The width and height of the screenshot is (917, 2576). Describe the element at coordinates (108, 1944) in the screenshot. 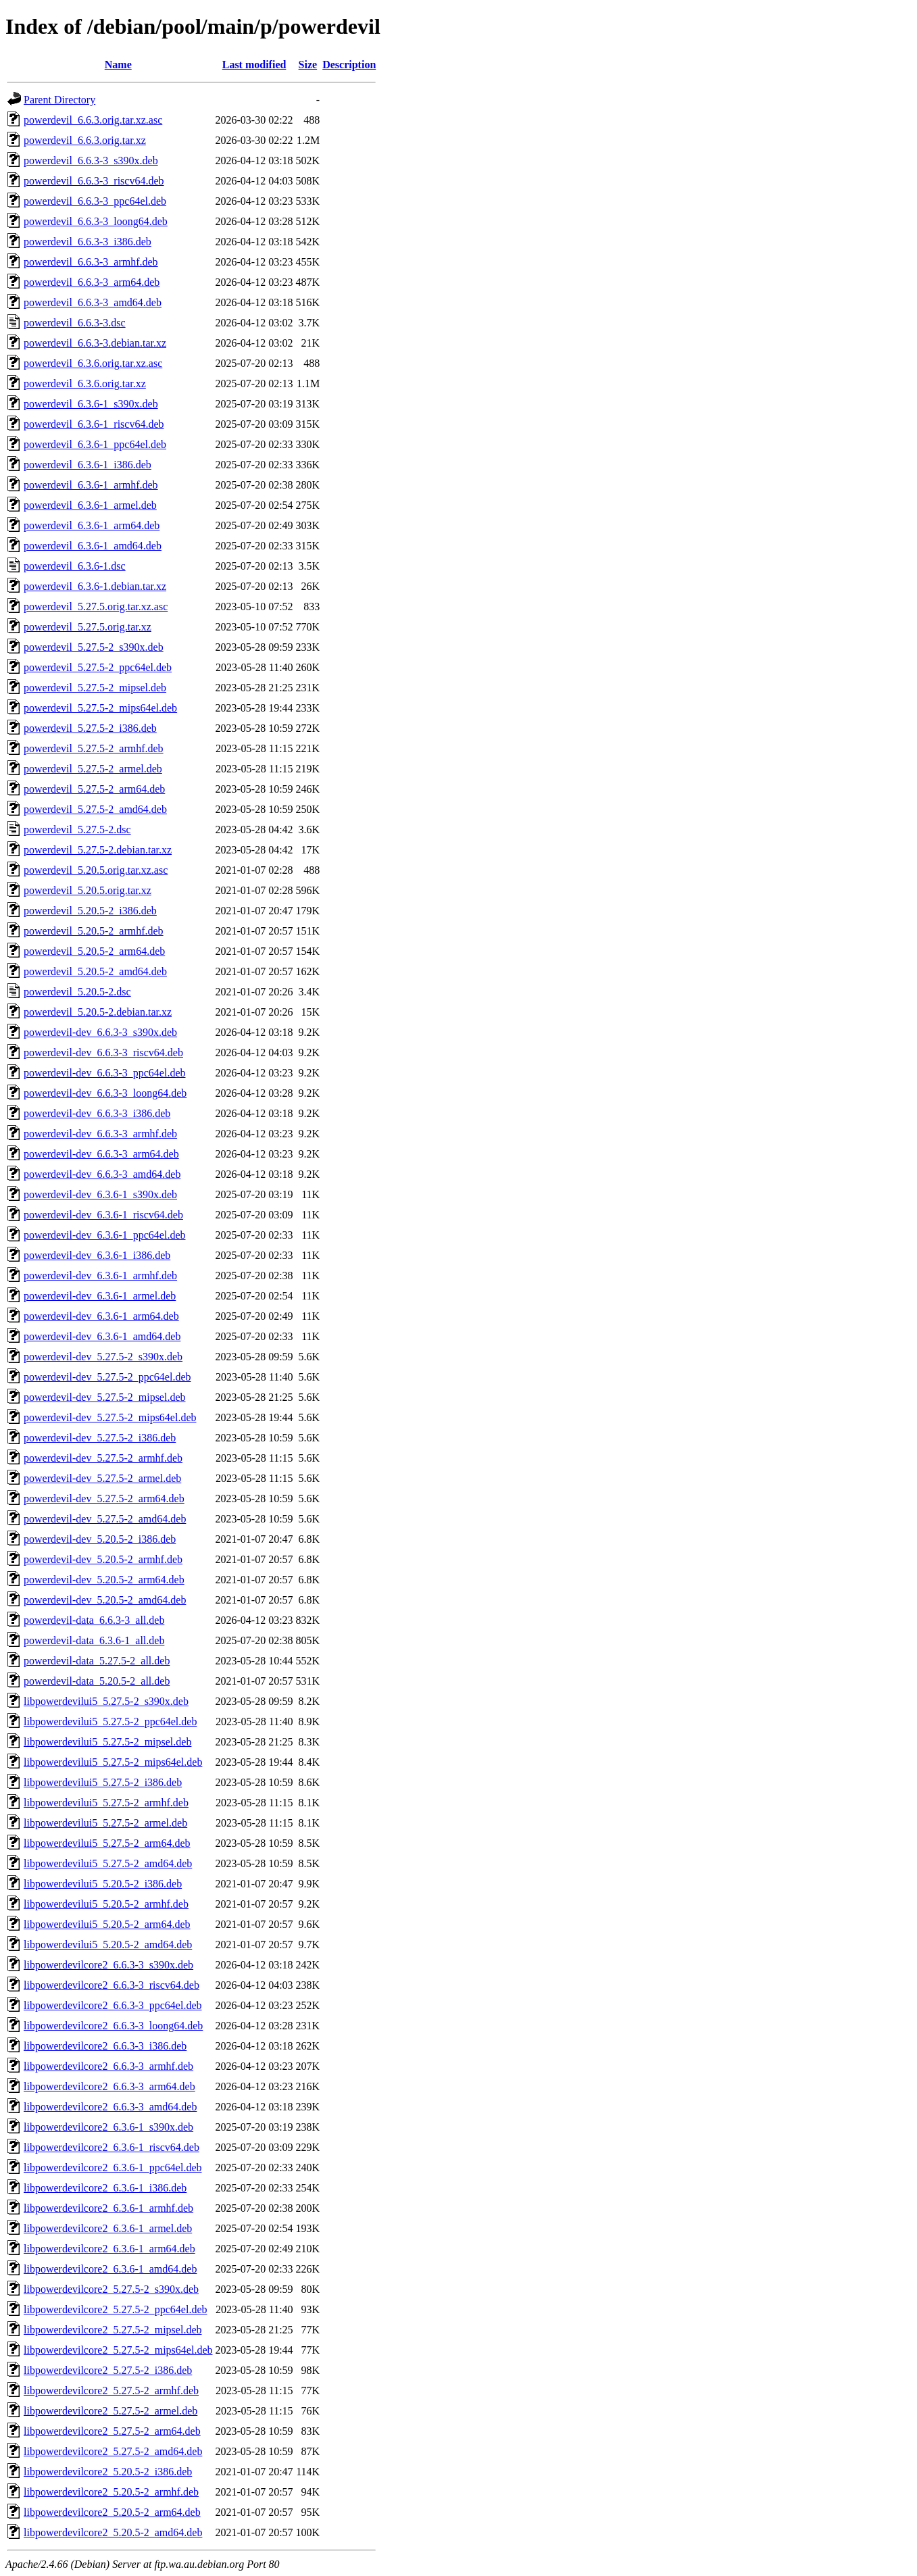

I see `libpowerdevilui5_5.20.5-2_amd64.deb` at that location.